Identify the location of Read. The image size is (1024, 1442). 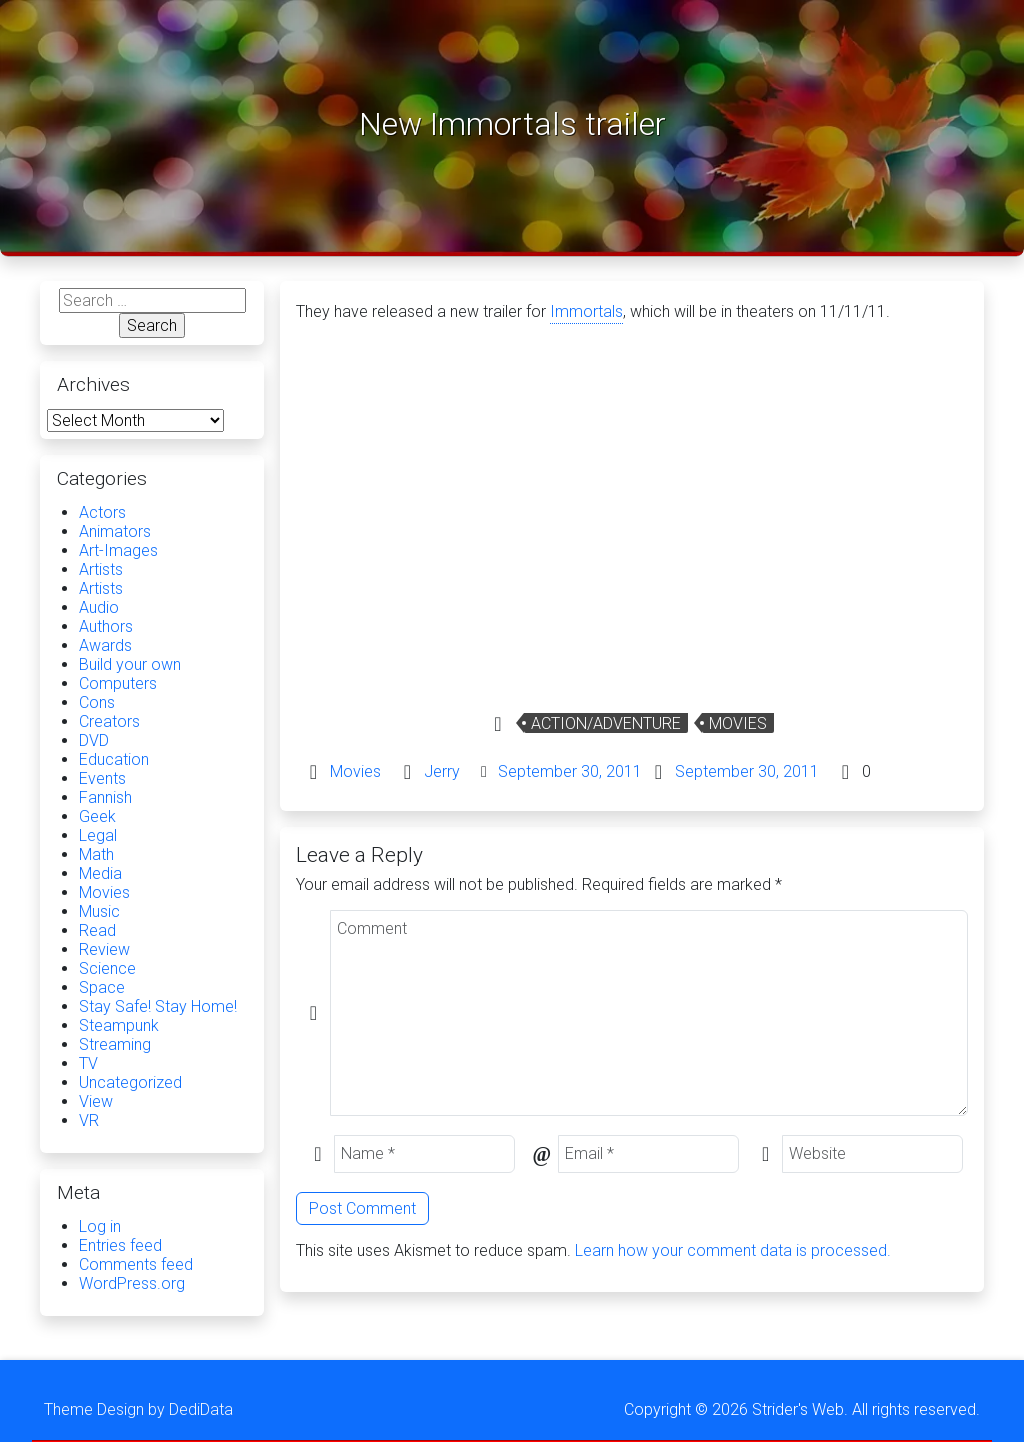
(97, 930).